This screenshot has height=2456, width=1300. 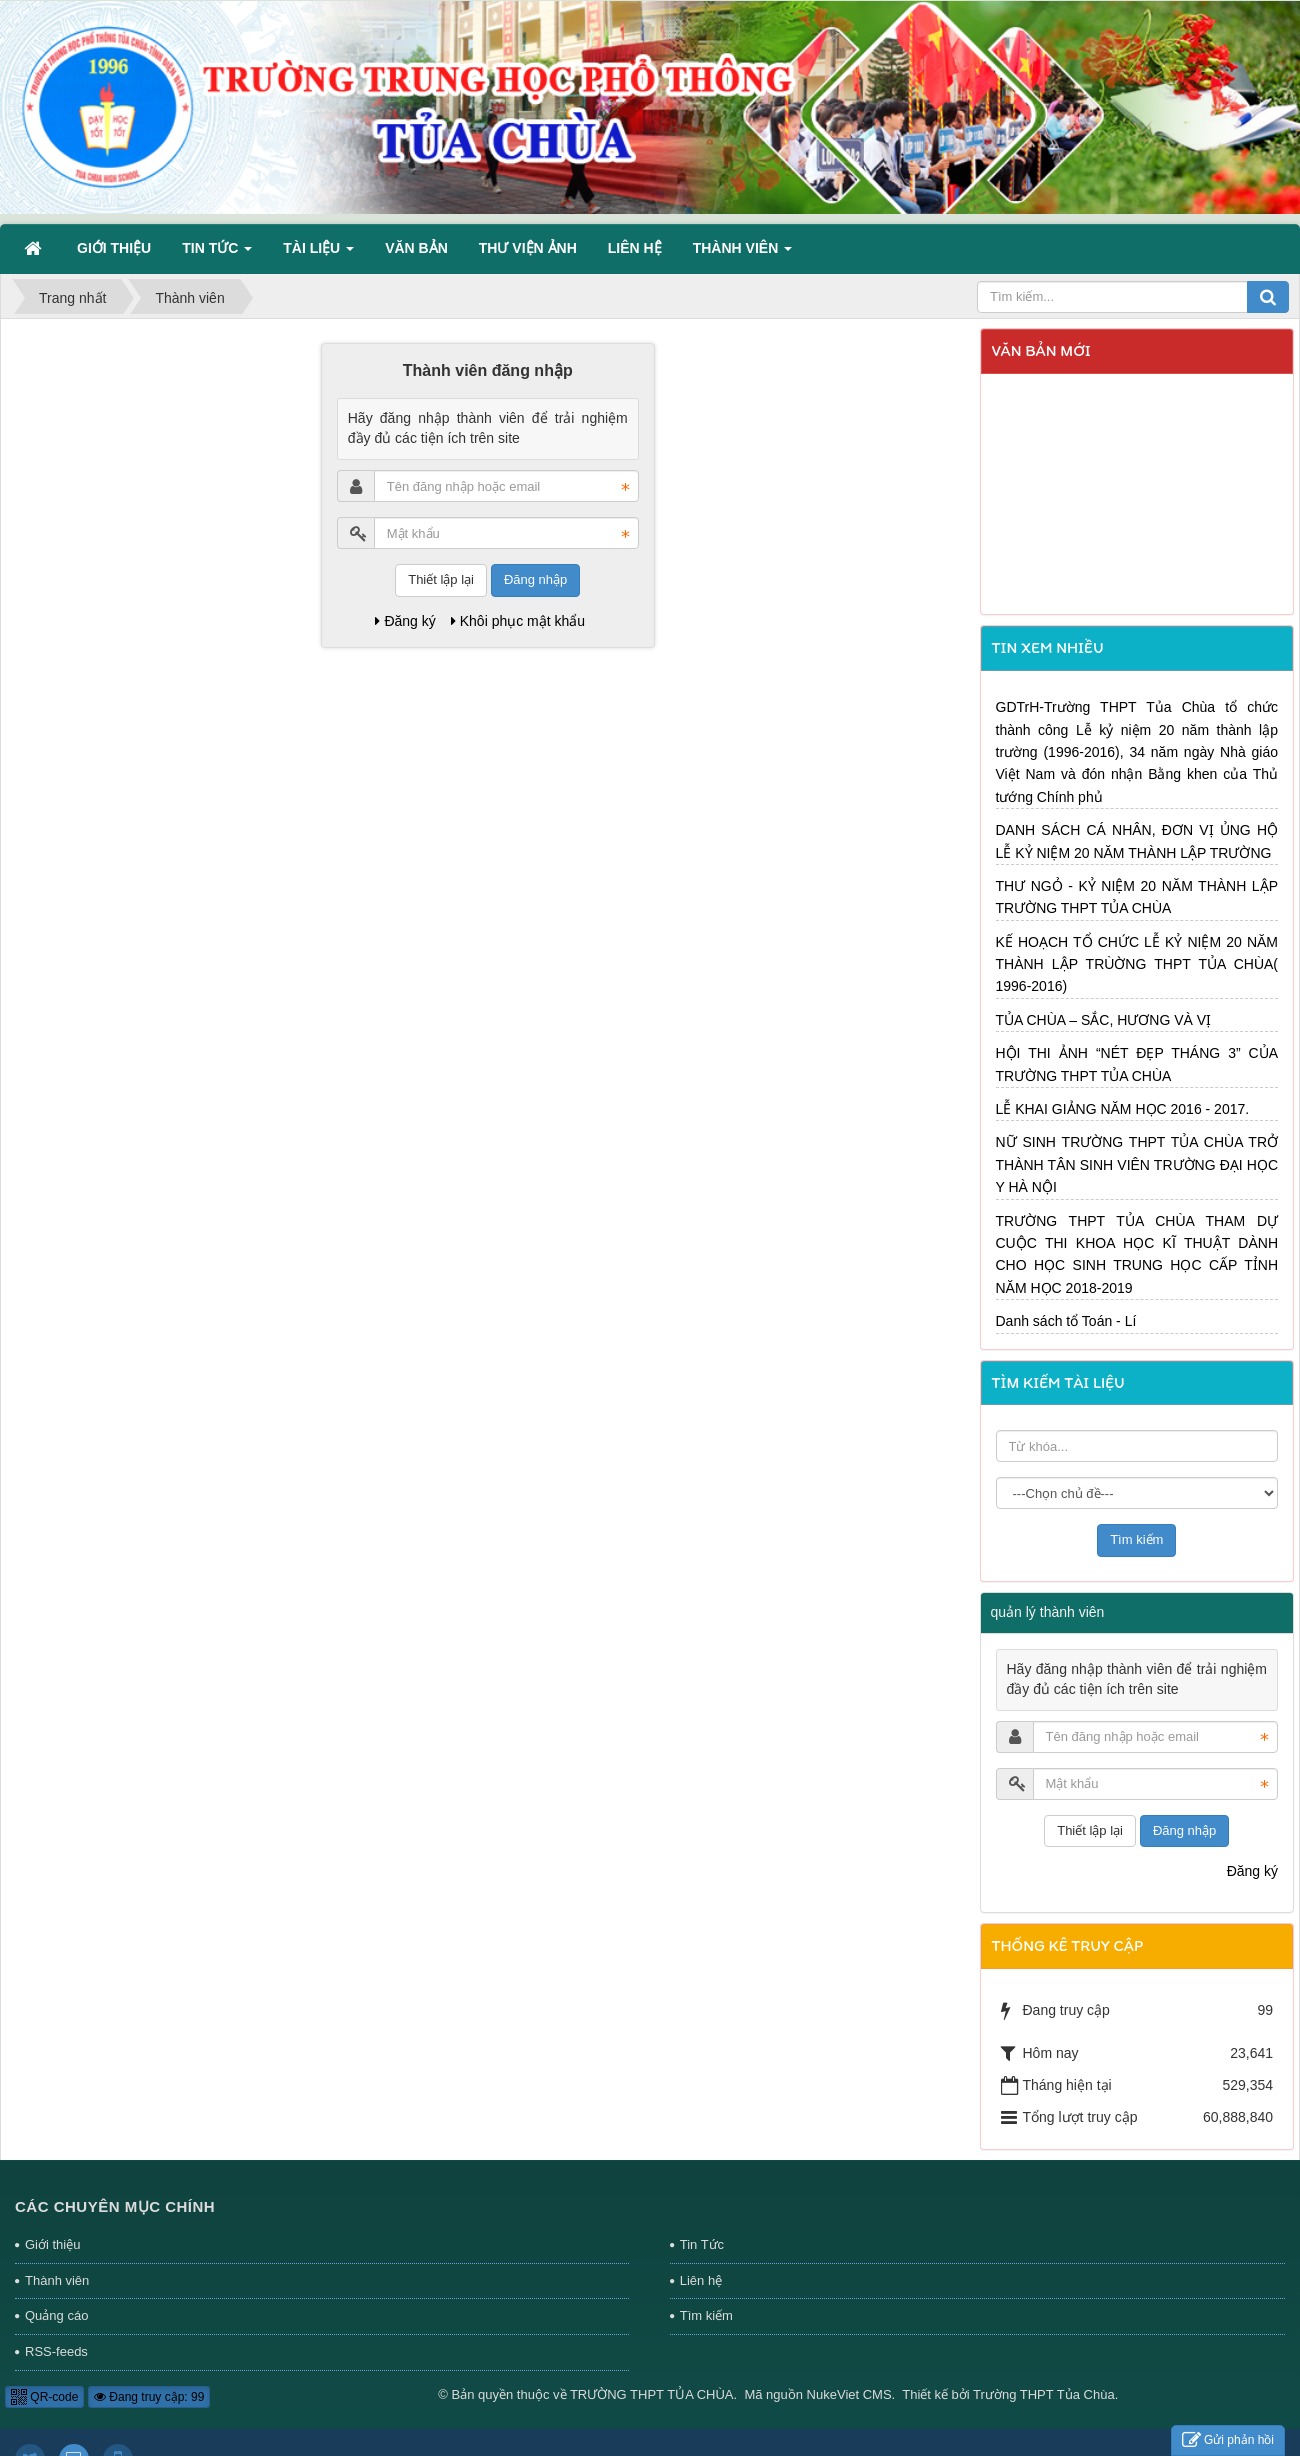 What do you see at coordinates (1137, 964) in the screenshot?
I see `KẾ HOẠCH TỔ CHỨC LỄ KỶ NIỆM 20 NĂM THÀNH LẬP TRÙỜNG THPT TỦA CHÙA( 1996-2016)` at bounding box center [1137, 964].